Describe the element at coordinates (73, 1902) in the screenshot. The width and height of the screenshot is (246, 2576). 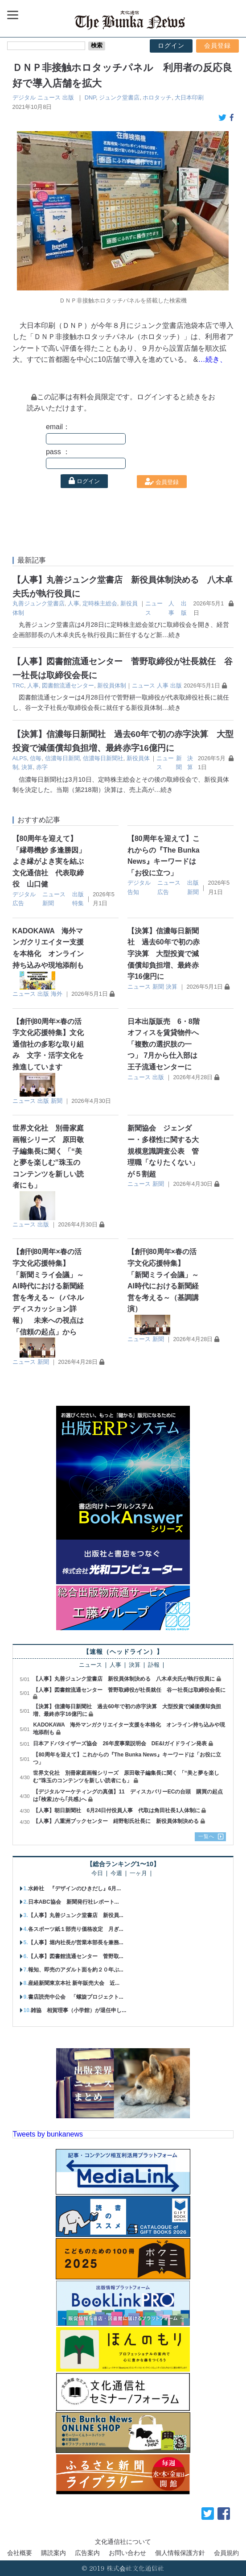
I see `日本ABC協会 新聞発行社レポート...` at that location.